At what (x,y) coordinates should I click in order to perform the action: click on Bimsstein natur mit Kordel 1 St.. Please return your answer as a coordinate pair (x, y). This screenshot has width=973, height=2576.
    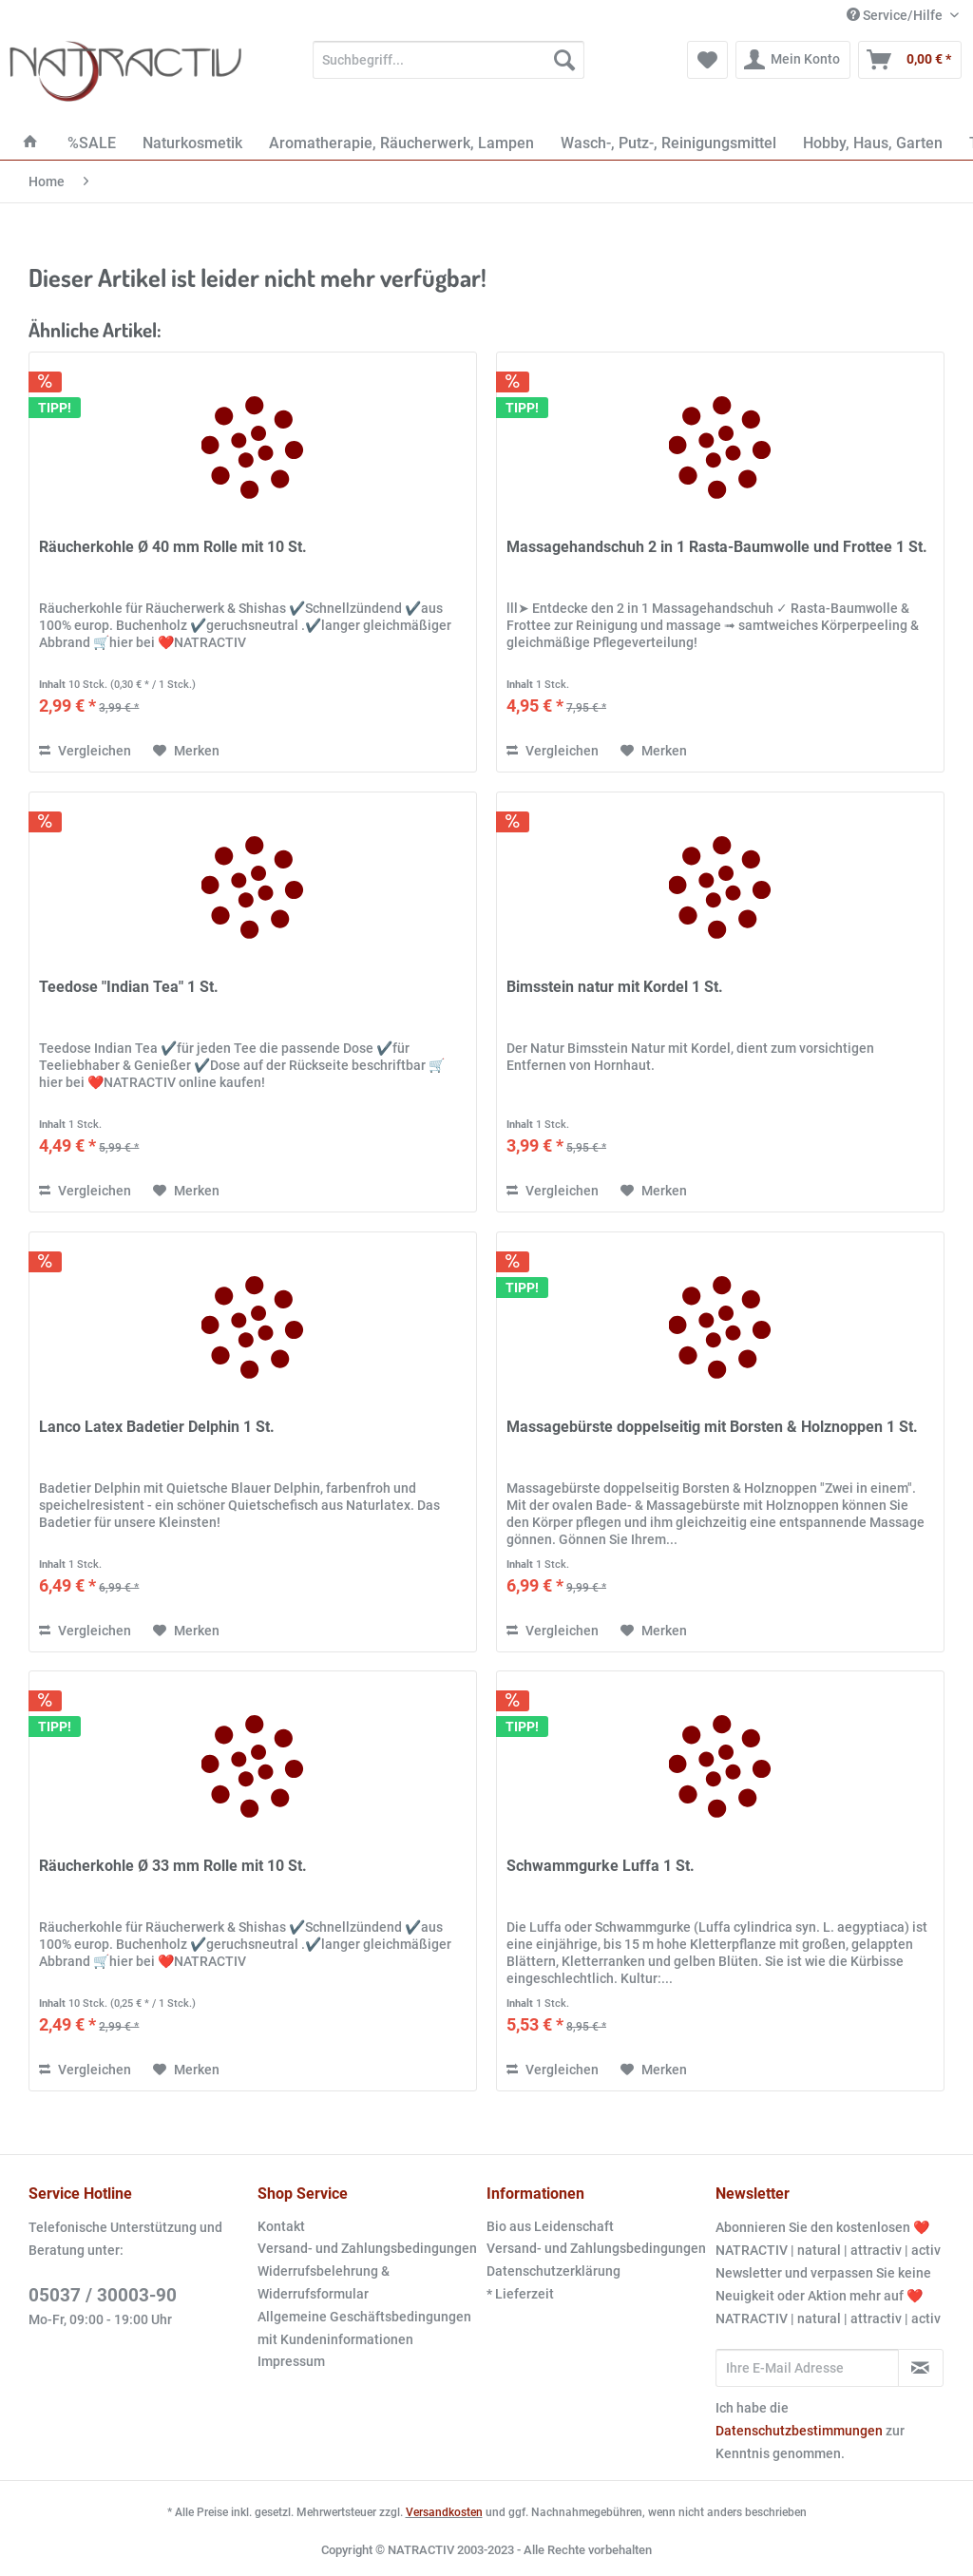
    Looking at the image, I should click on (614, 987).